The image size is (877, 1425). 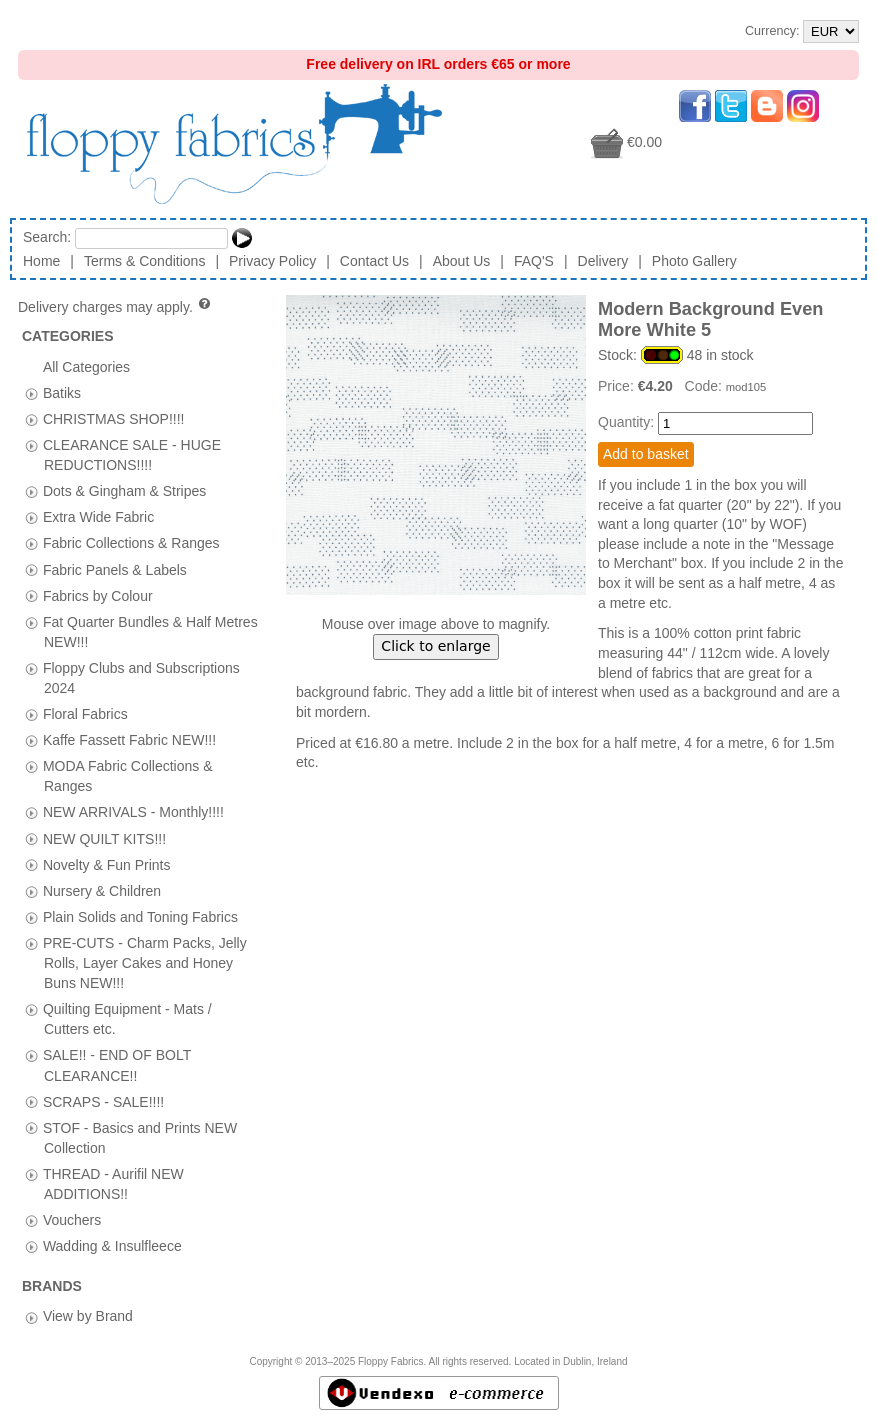 I want to click on Code:, so click(x=705, y=386).